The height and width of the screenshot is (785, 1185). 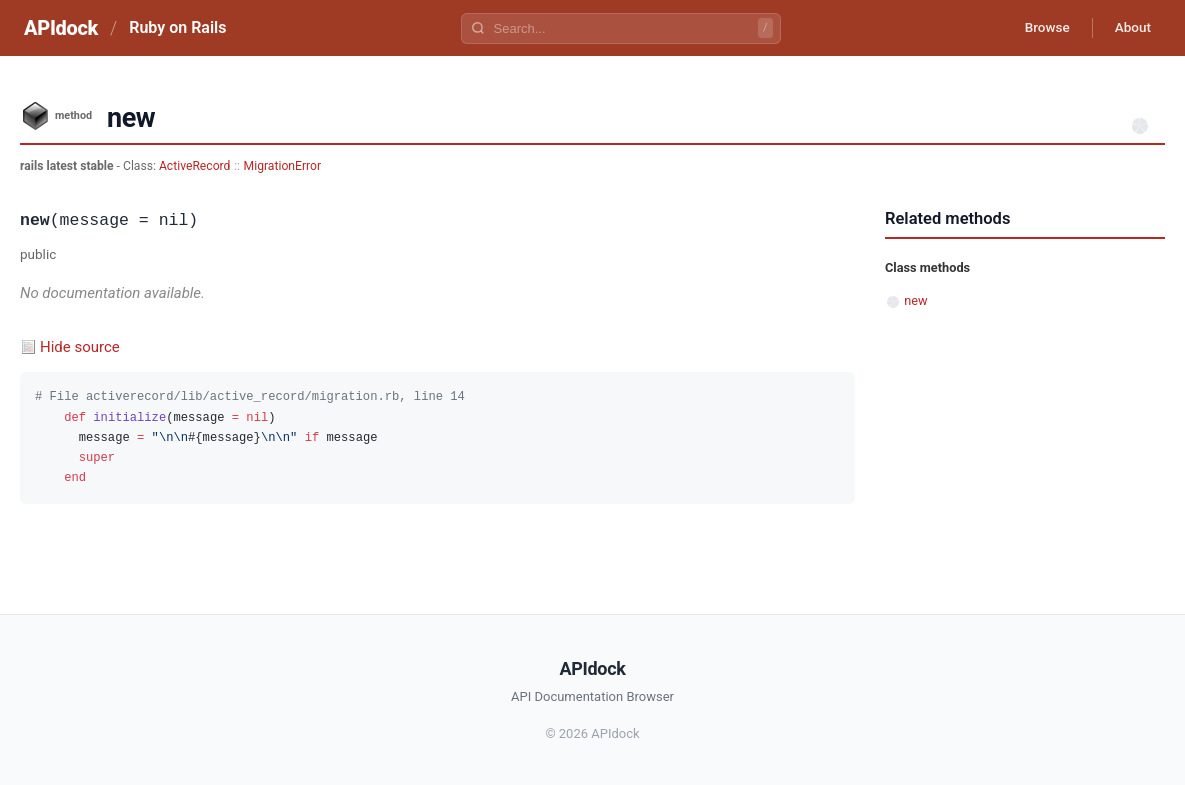 I want to click on Hide source, so click(x=80, y=347).